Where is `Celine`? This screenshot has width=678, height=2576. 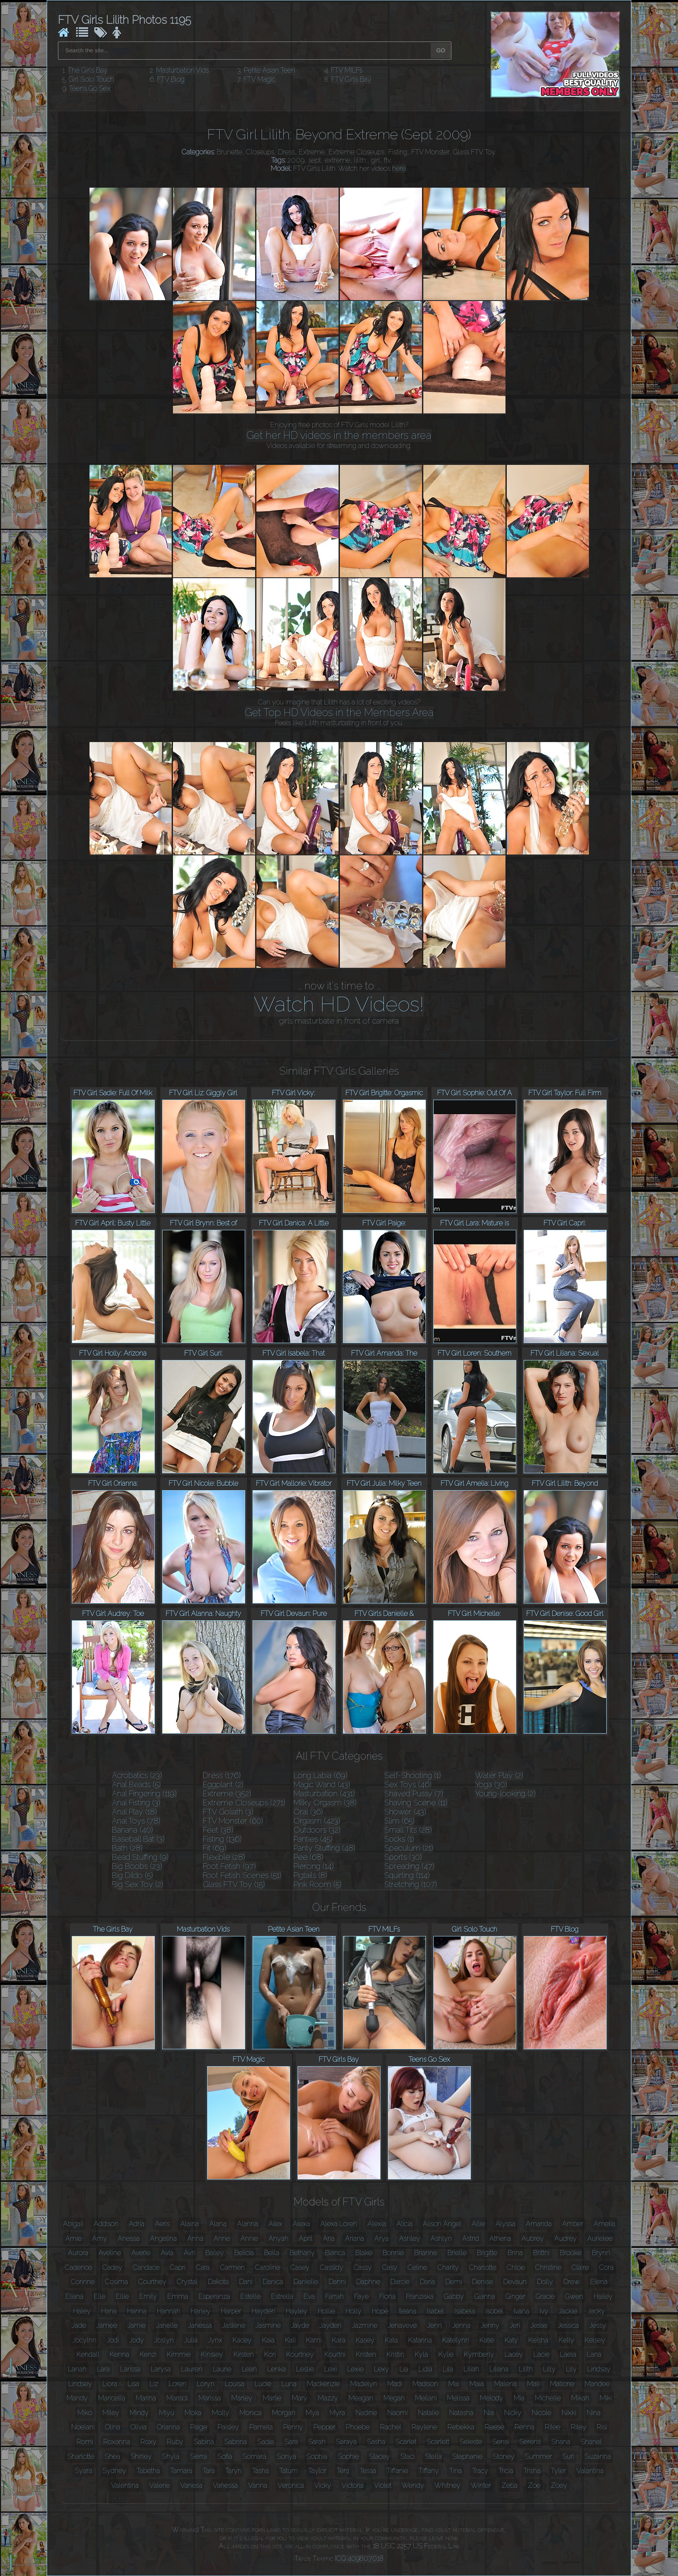 Celine is located at coordinates (417, 2267).